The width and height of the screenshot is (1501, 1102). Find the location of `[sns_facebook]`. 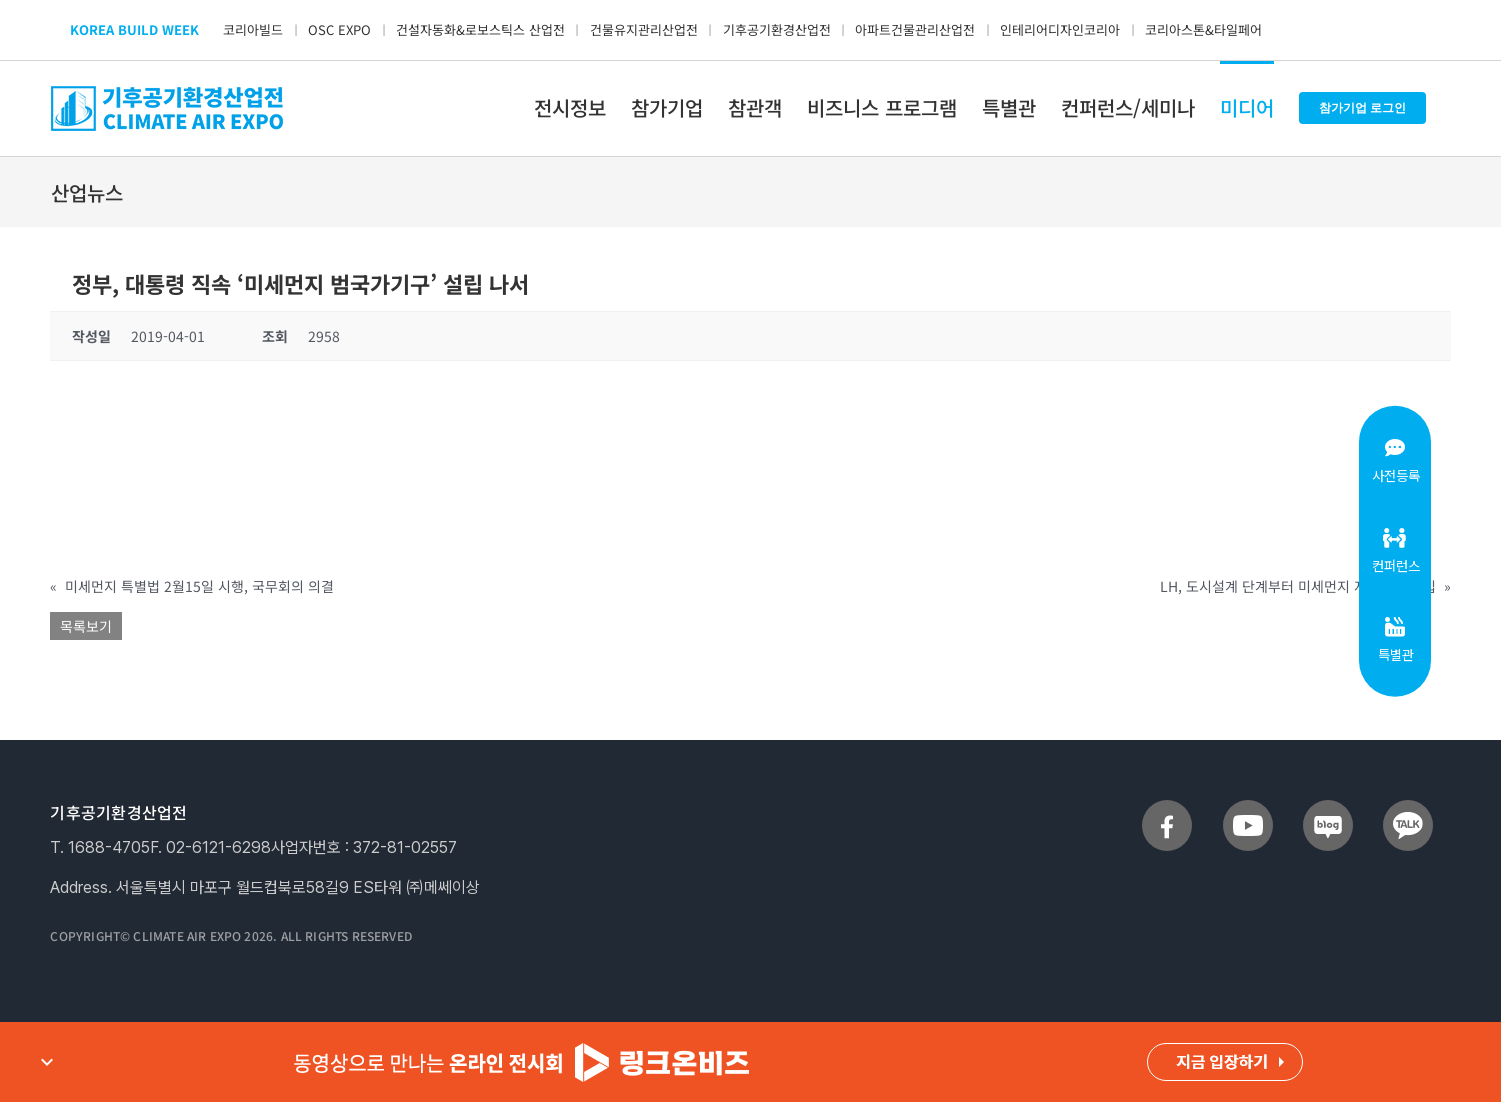

[sns_facebook] is located at coordinates (1167, 808).